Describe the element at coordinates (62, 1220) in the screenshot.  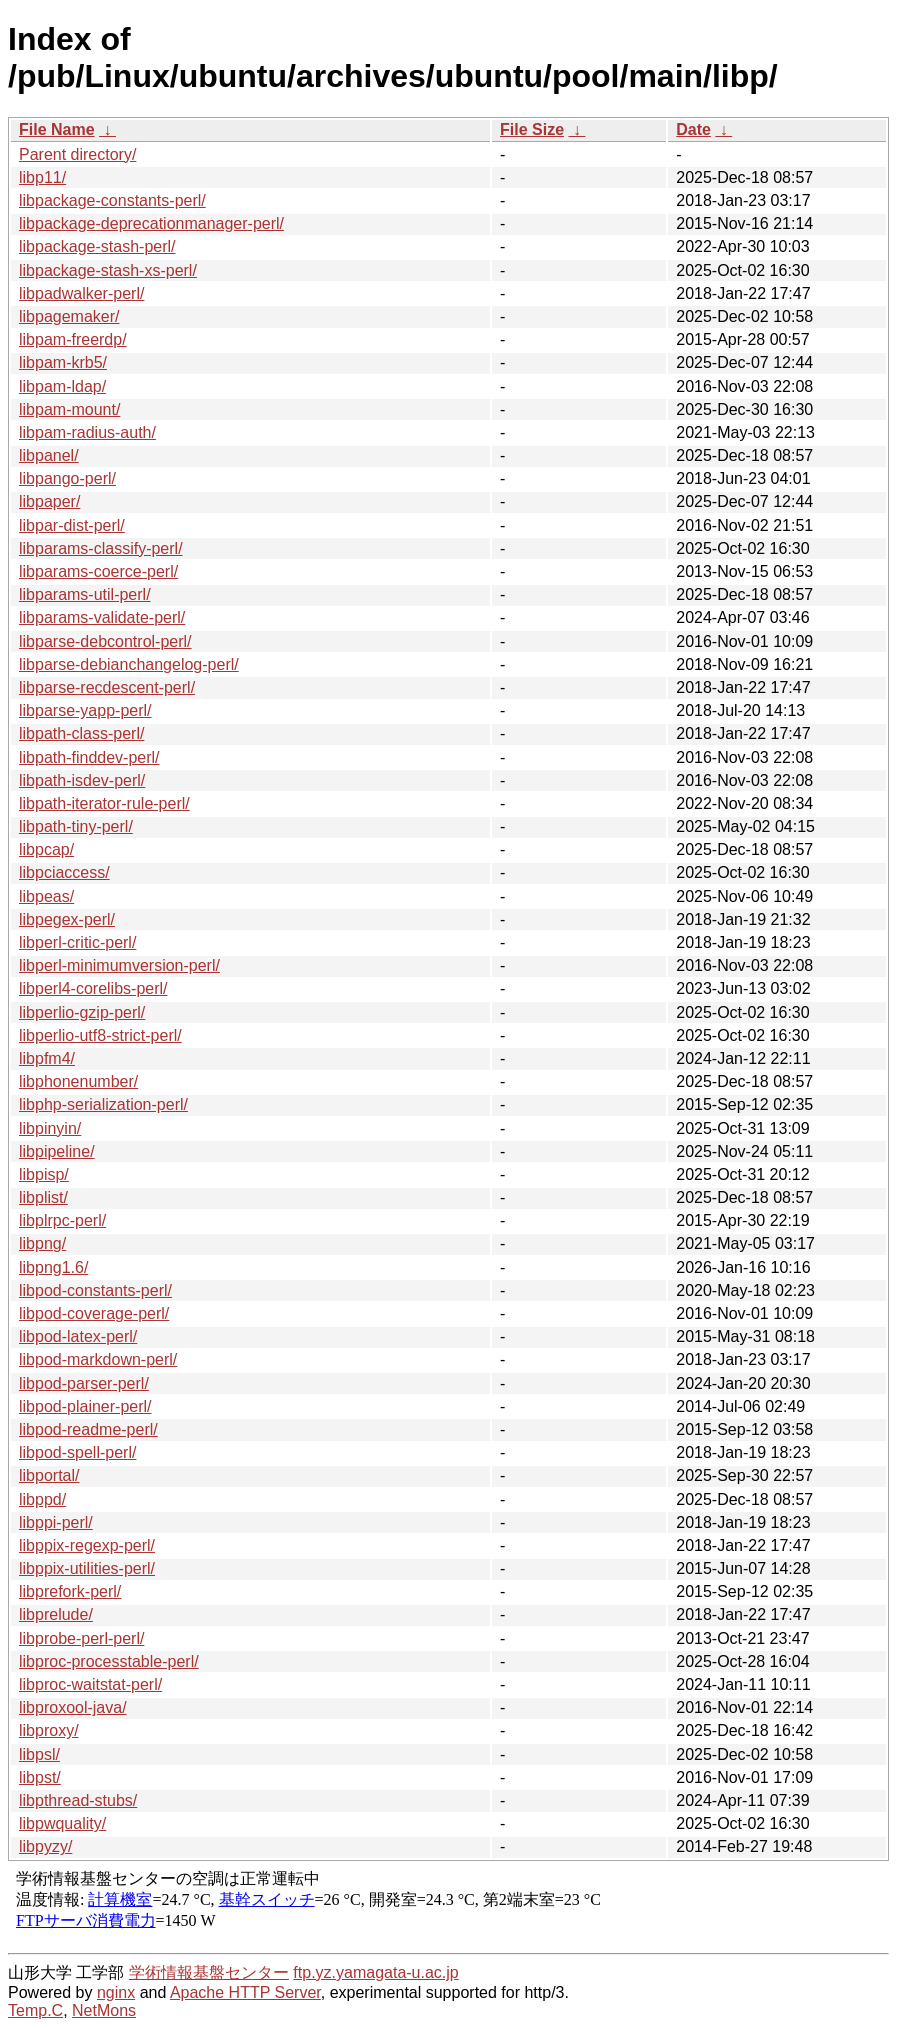
I see `libplrpc-perl/` at that location.